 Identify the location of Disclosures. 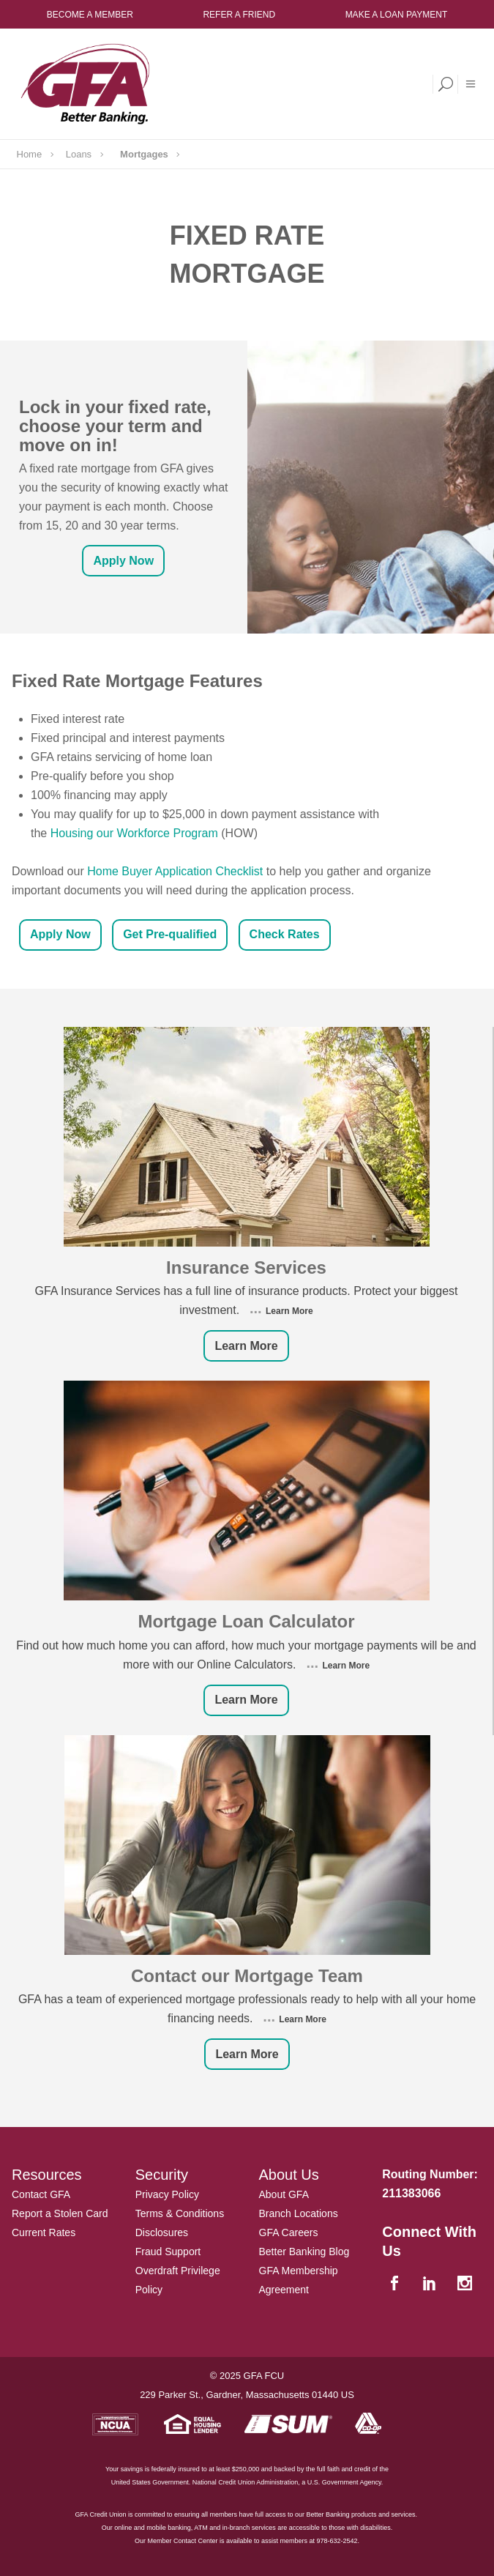
(161, 2232).